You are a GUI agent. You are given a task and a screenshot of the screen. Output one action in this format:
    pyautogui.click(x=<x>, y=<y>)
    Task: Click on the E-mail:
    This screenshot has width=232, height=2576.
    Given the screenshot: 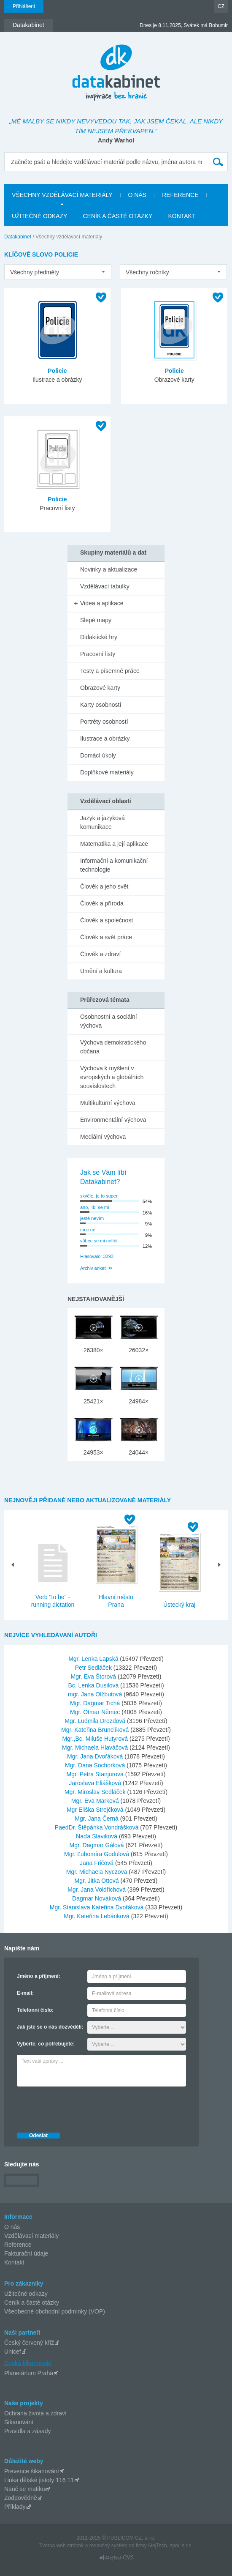 What is the action you would take?
    pyautogui.click(x=25, y=1993)
    